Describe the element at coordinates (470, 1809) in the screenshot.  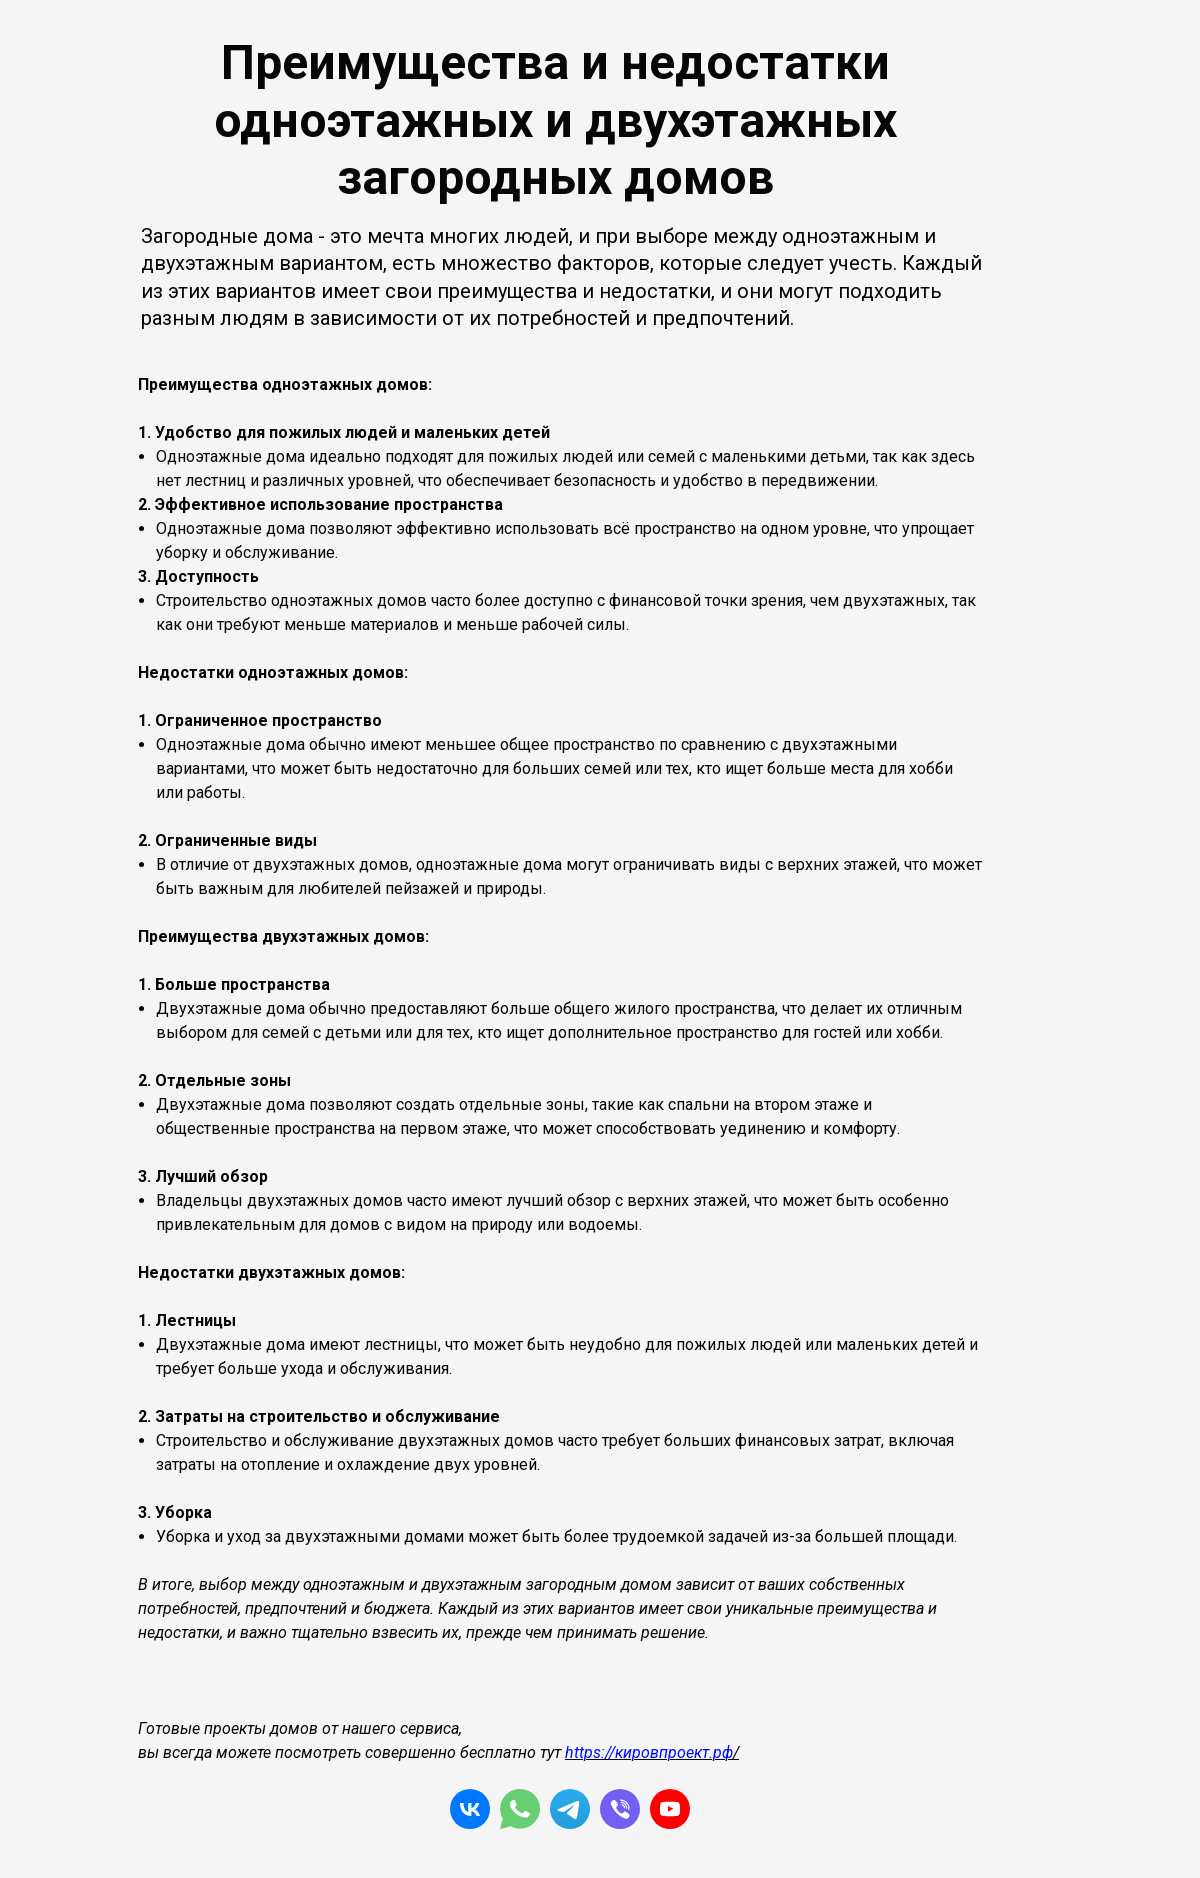
I see `[vk]` at that location.